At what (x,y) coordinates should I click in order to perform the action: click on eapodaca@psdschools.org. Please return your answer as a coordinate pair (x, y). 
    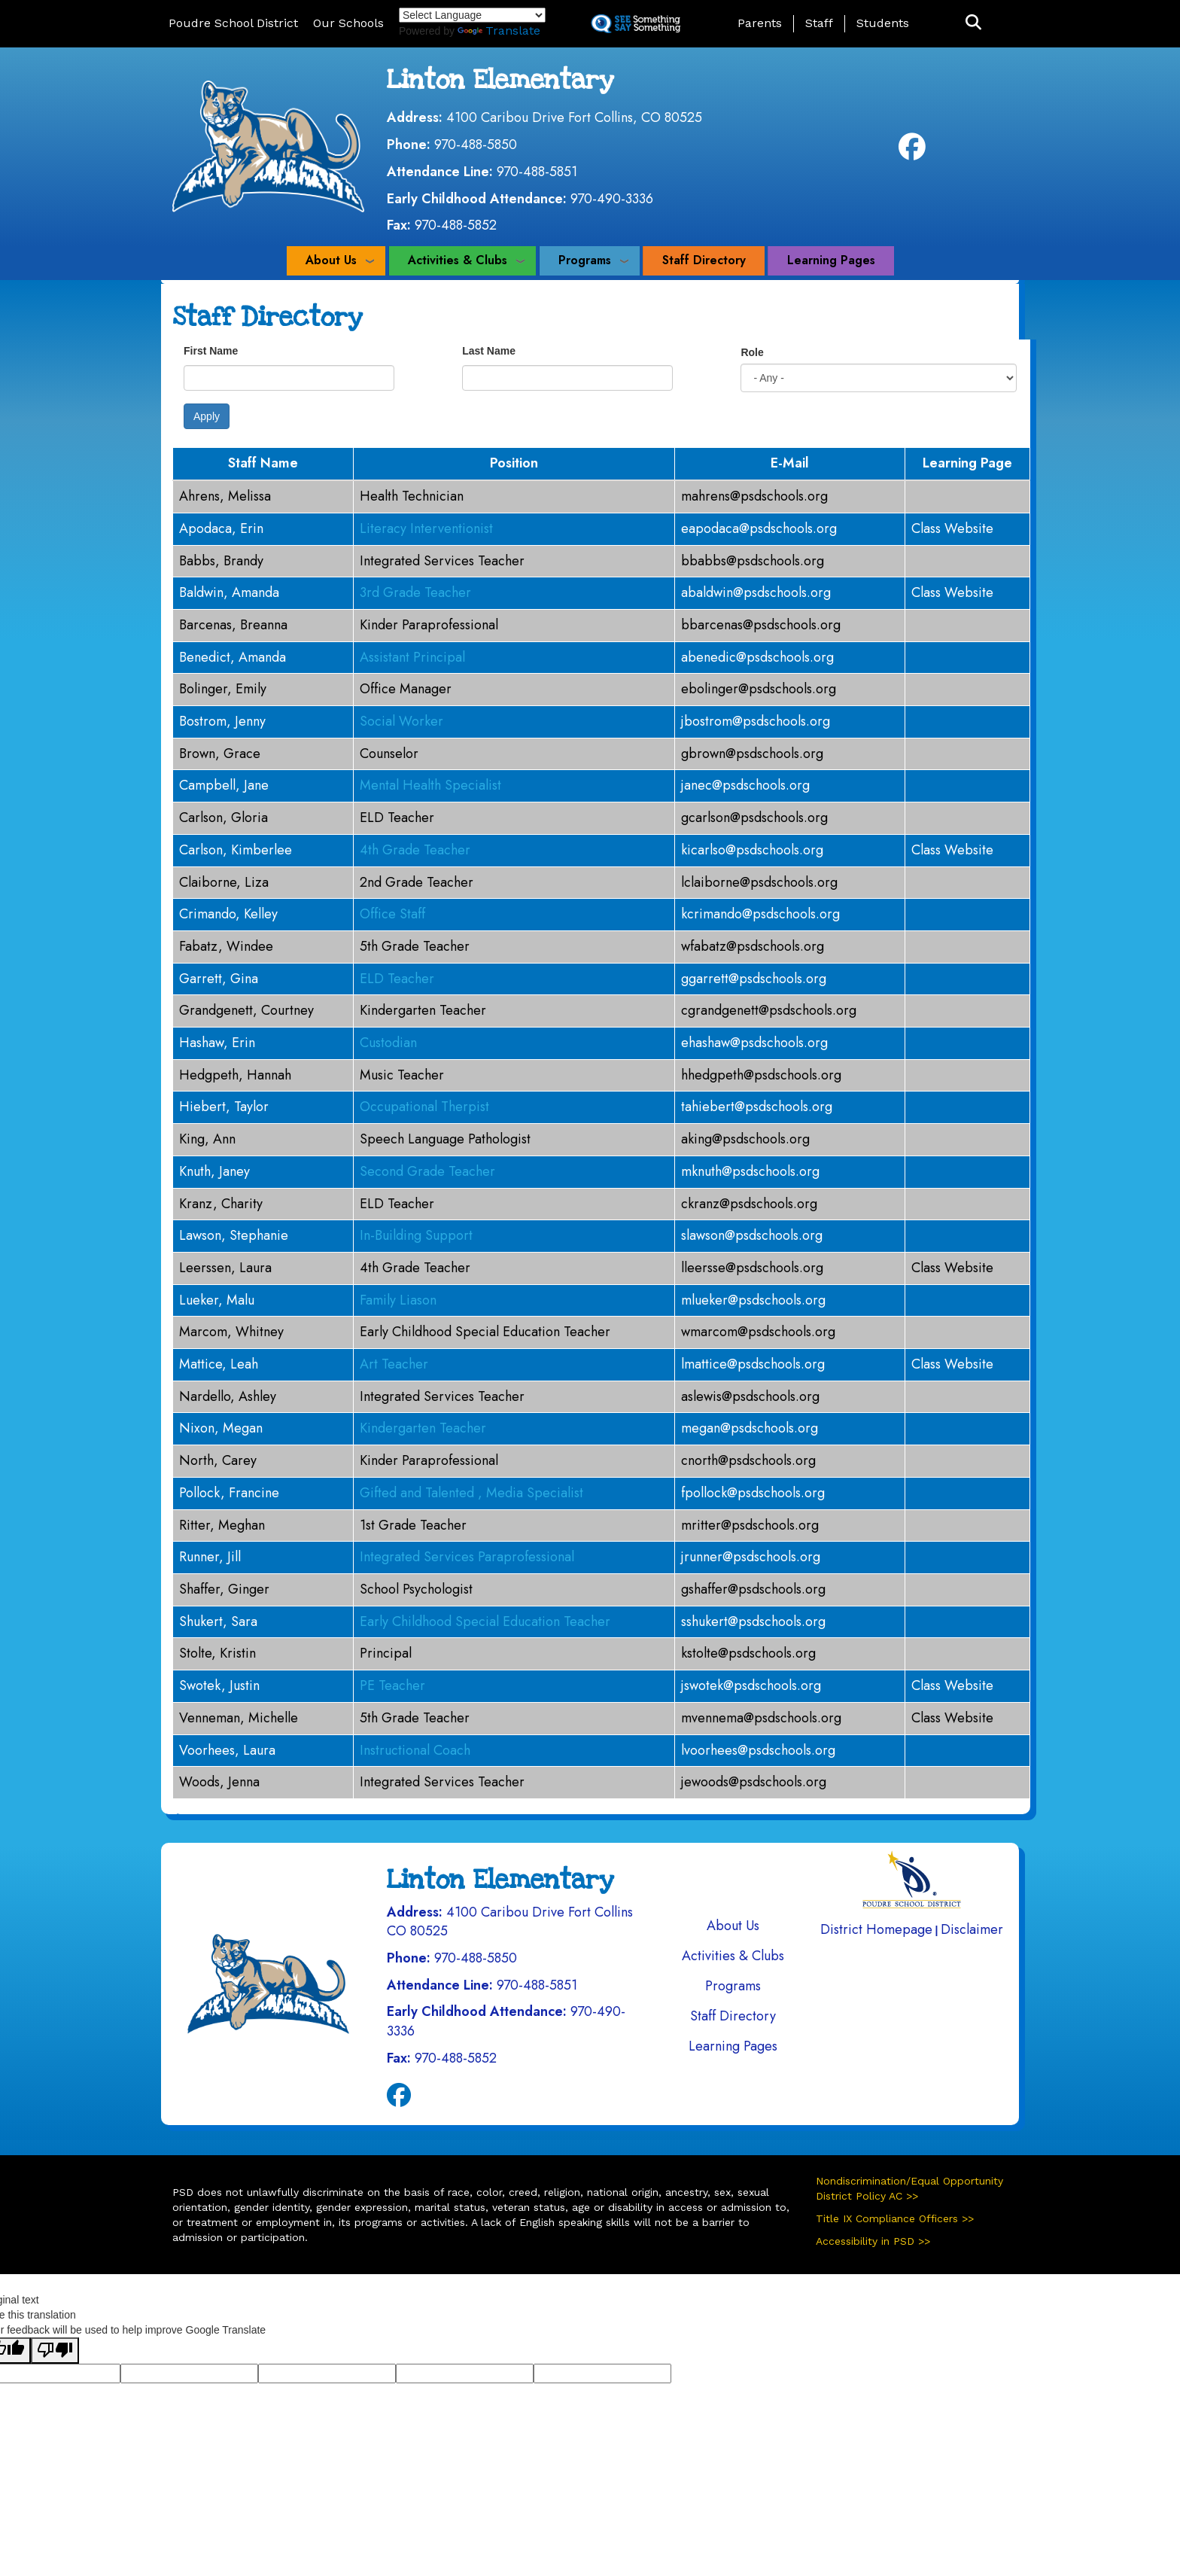
    Looking at the image, I should click on (759, 528).